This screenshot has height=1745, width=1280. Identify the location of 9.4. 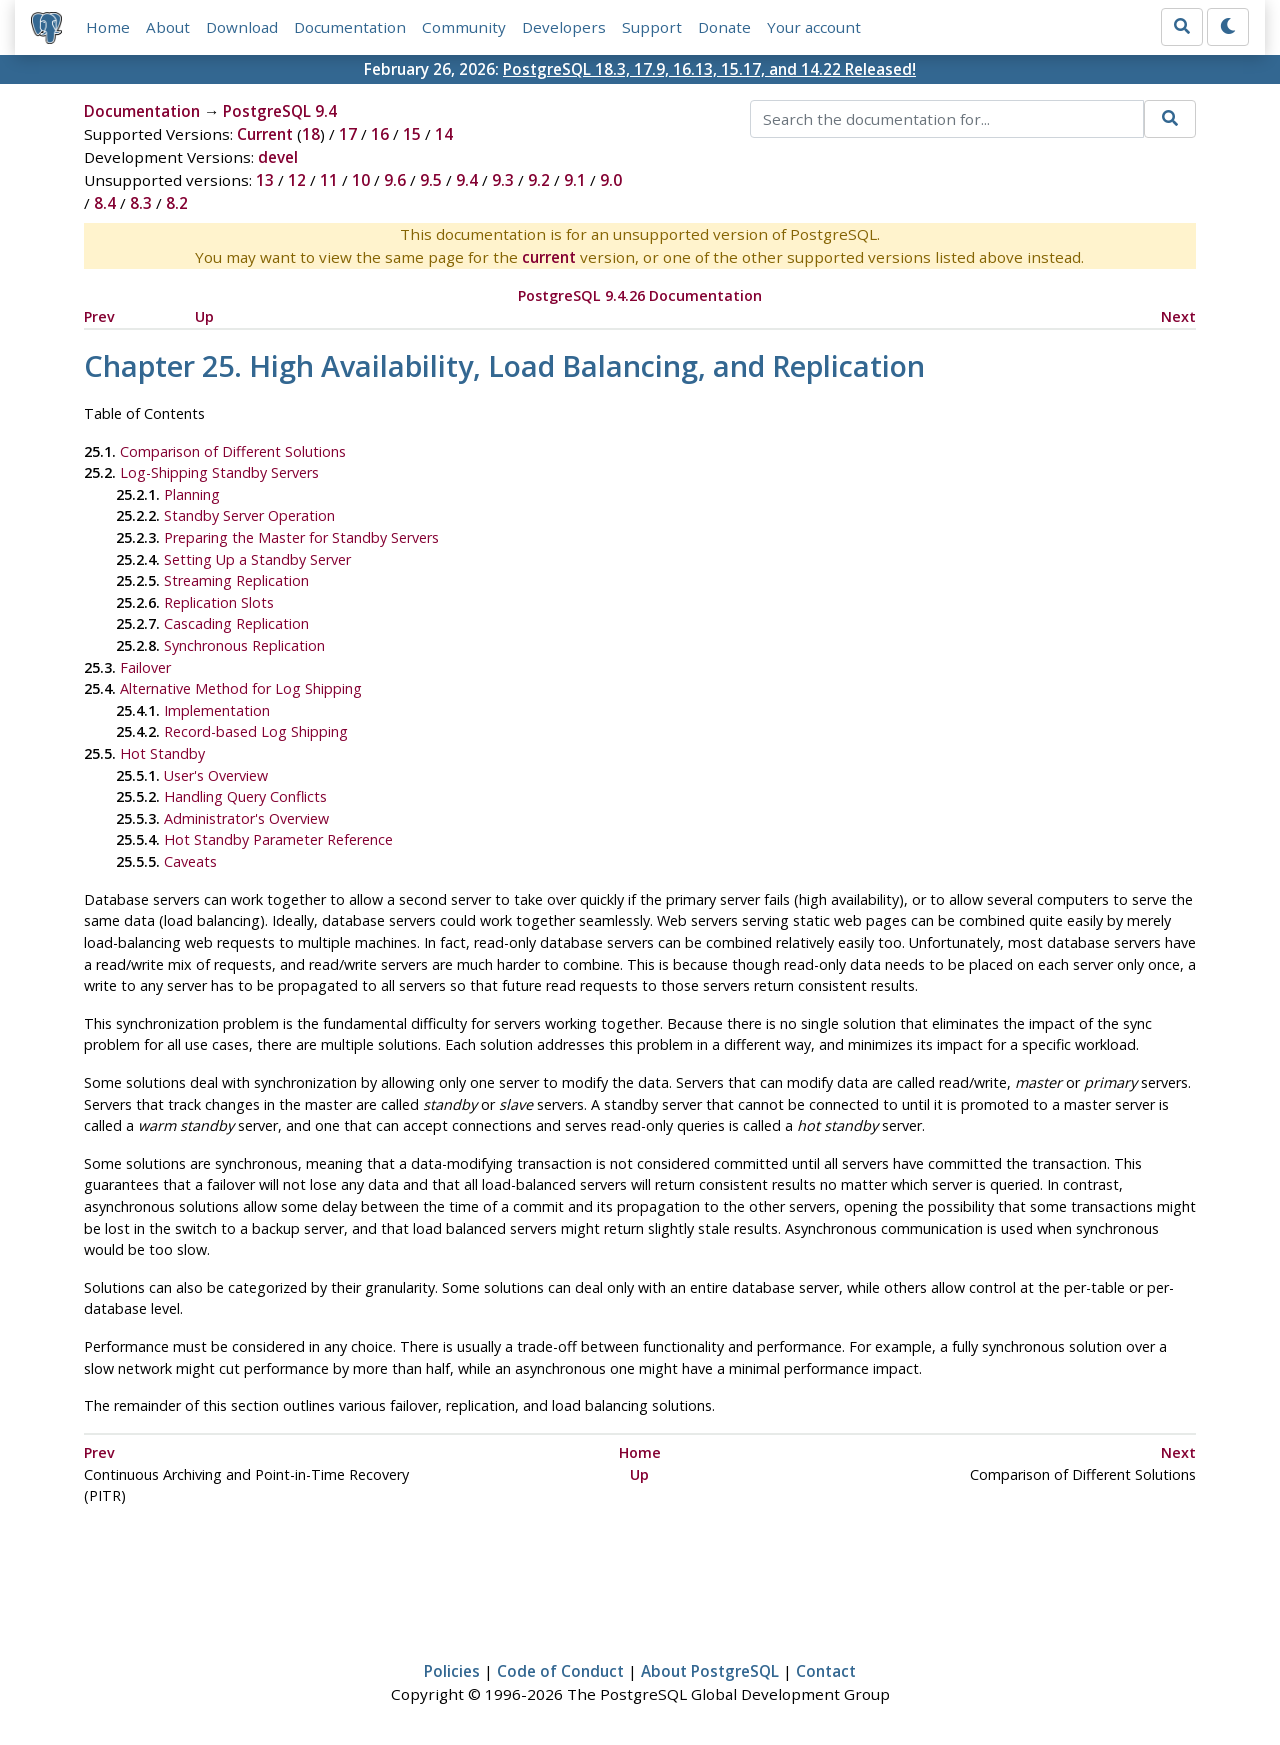
(467, 180).